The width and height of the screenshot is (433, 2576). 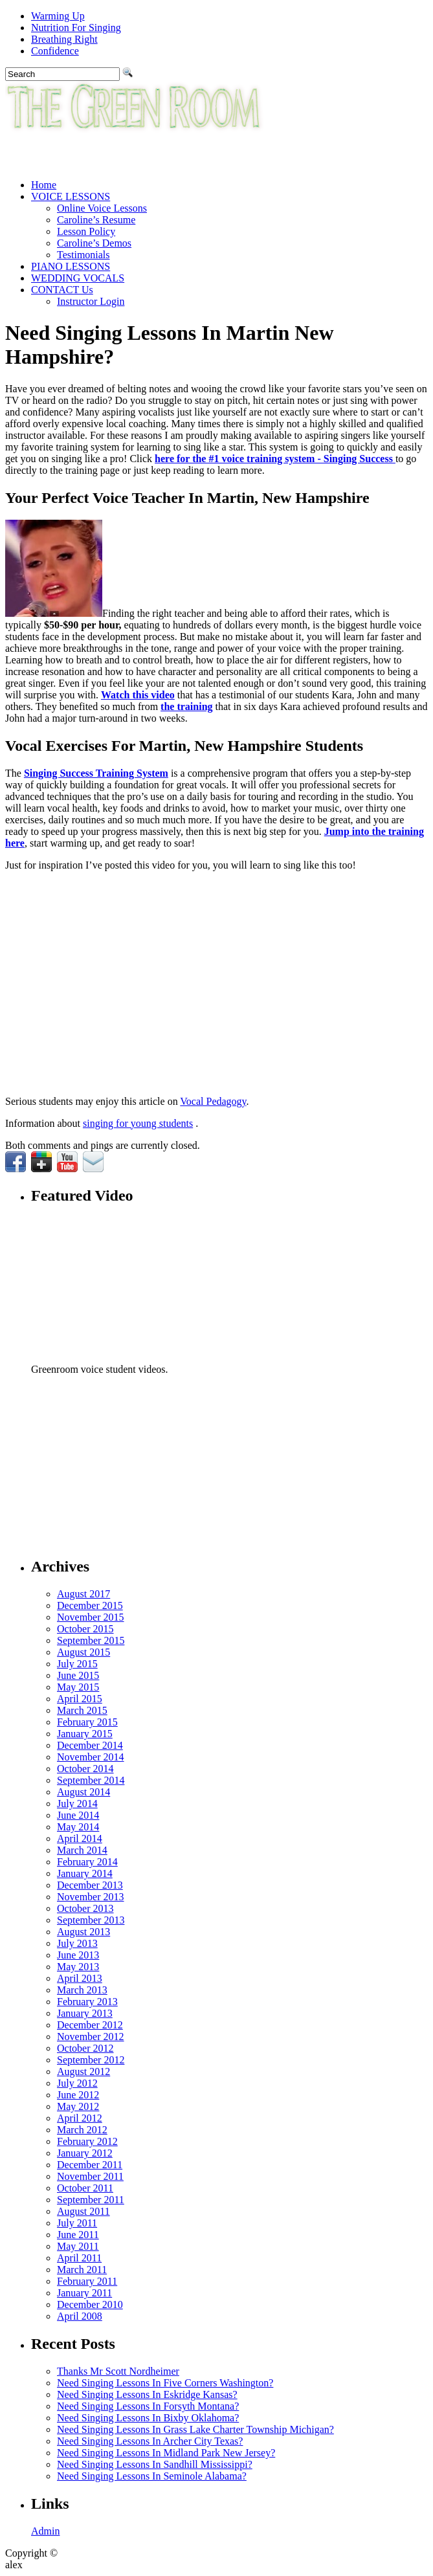 What do you see at coordinates (87, 1861) in the screenshot?
I see `February 2014` at bounding box center [87, 1861].